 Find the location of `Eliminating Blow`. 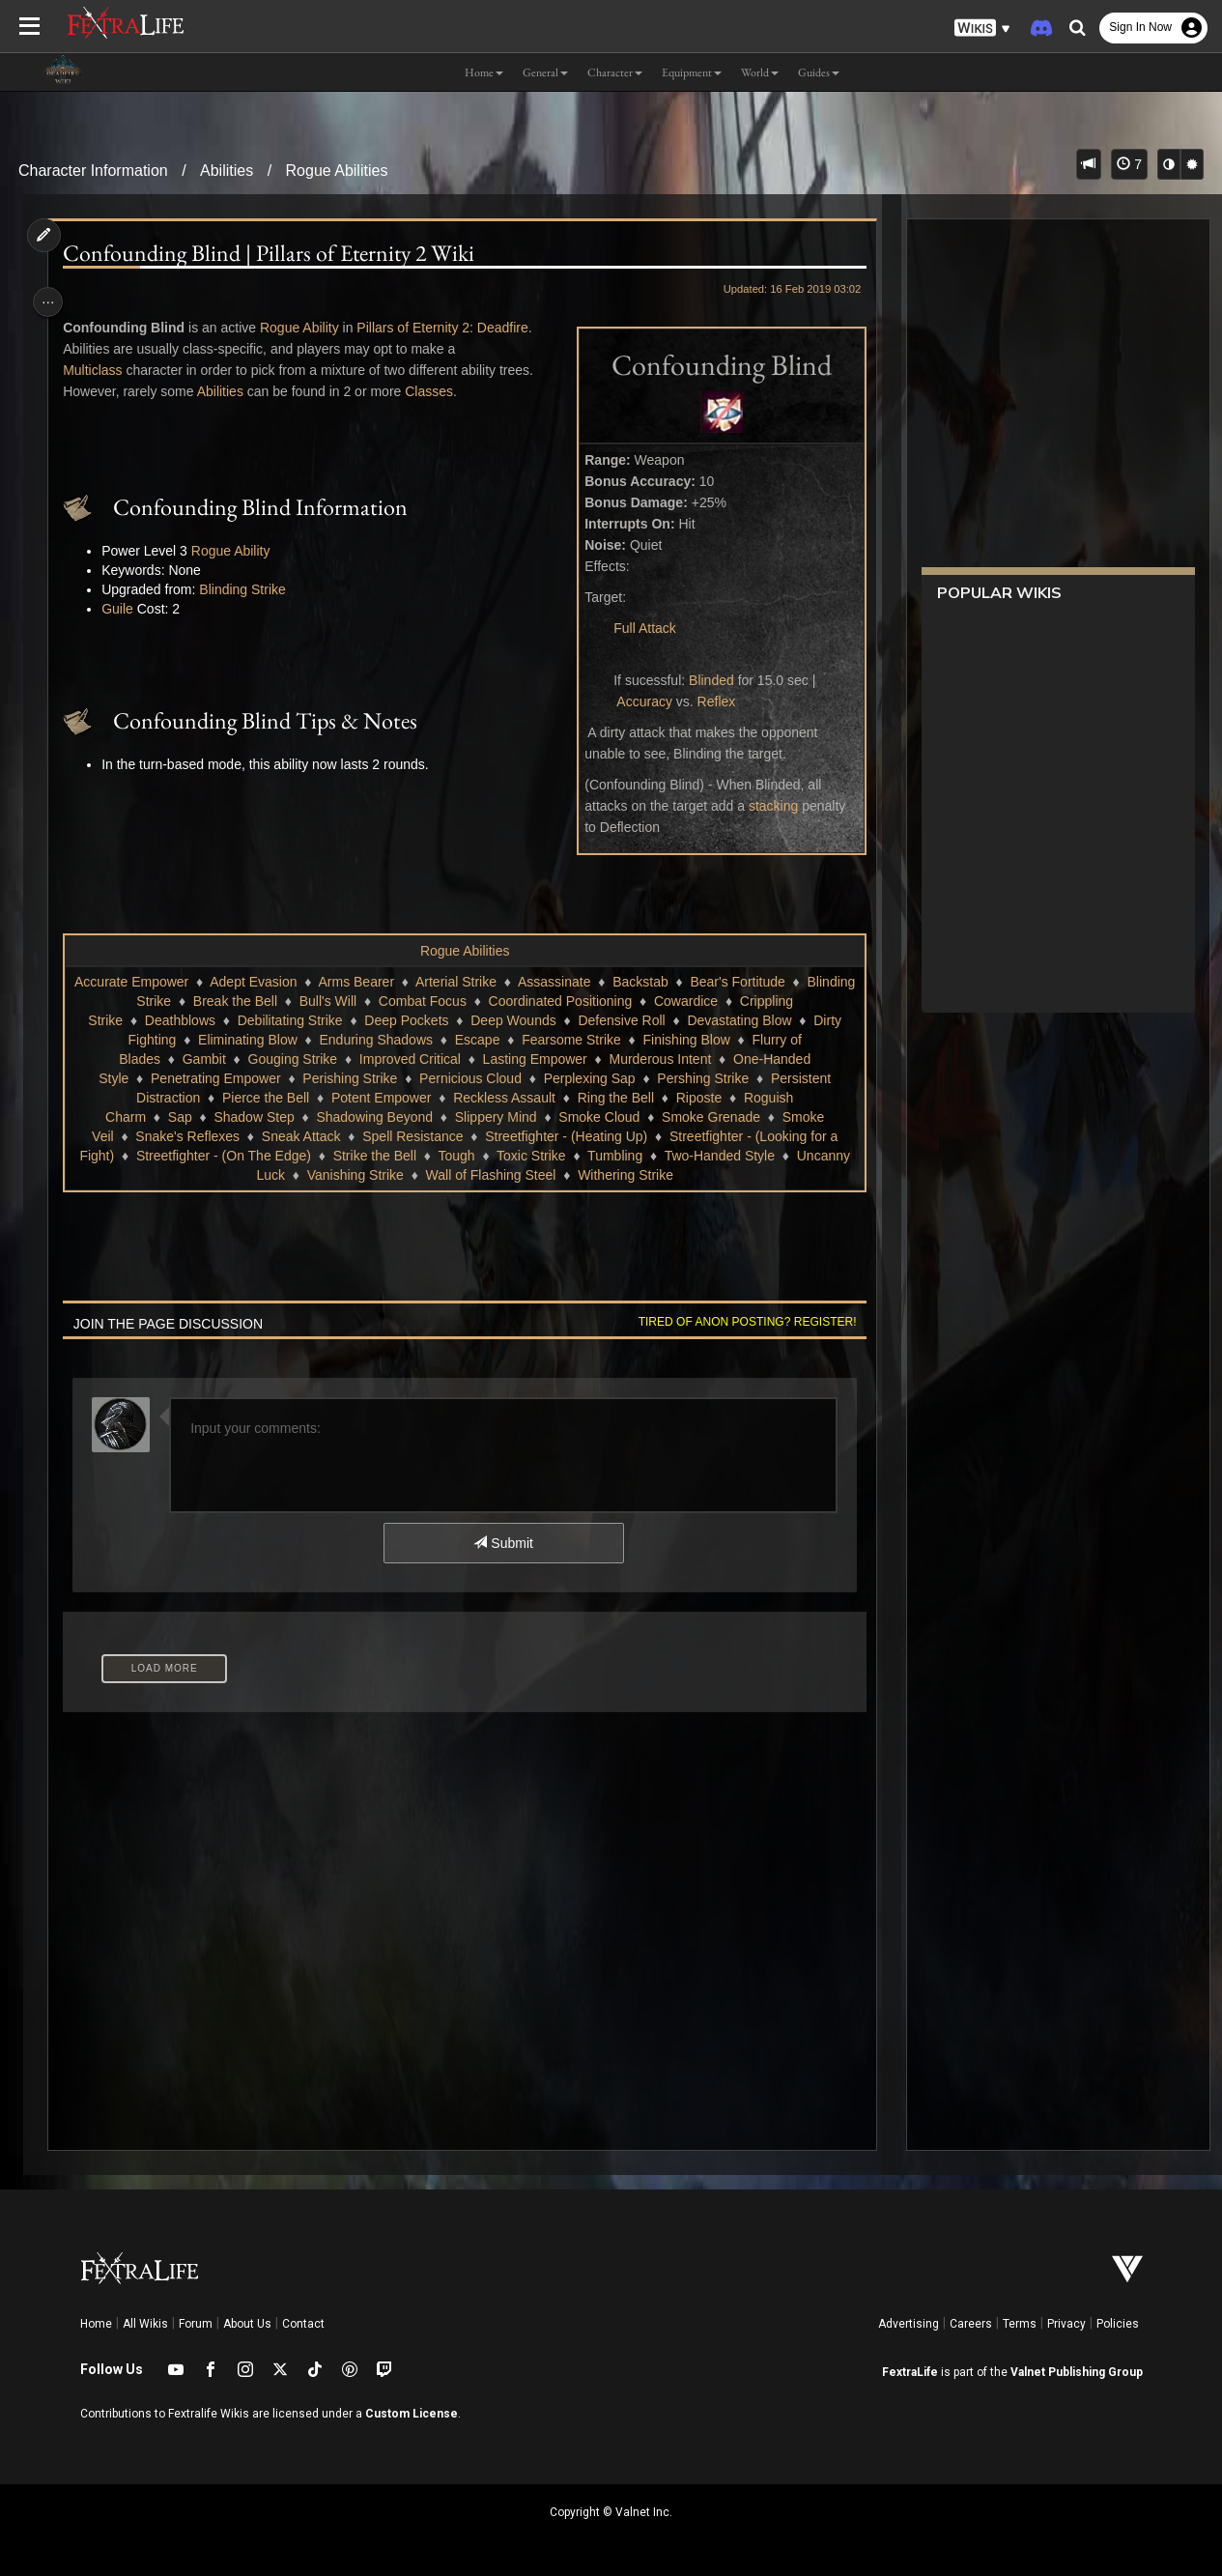

Eliminating Blow is located at coordinates (630, 1039).